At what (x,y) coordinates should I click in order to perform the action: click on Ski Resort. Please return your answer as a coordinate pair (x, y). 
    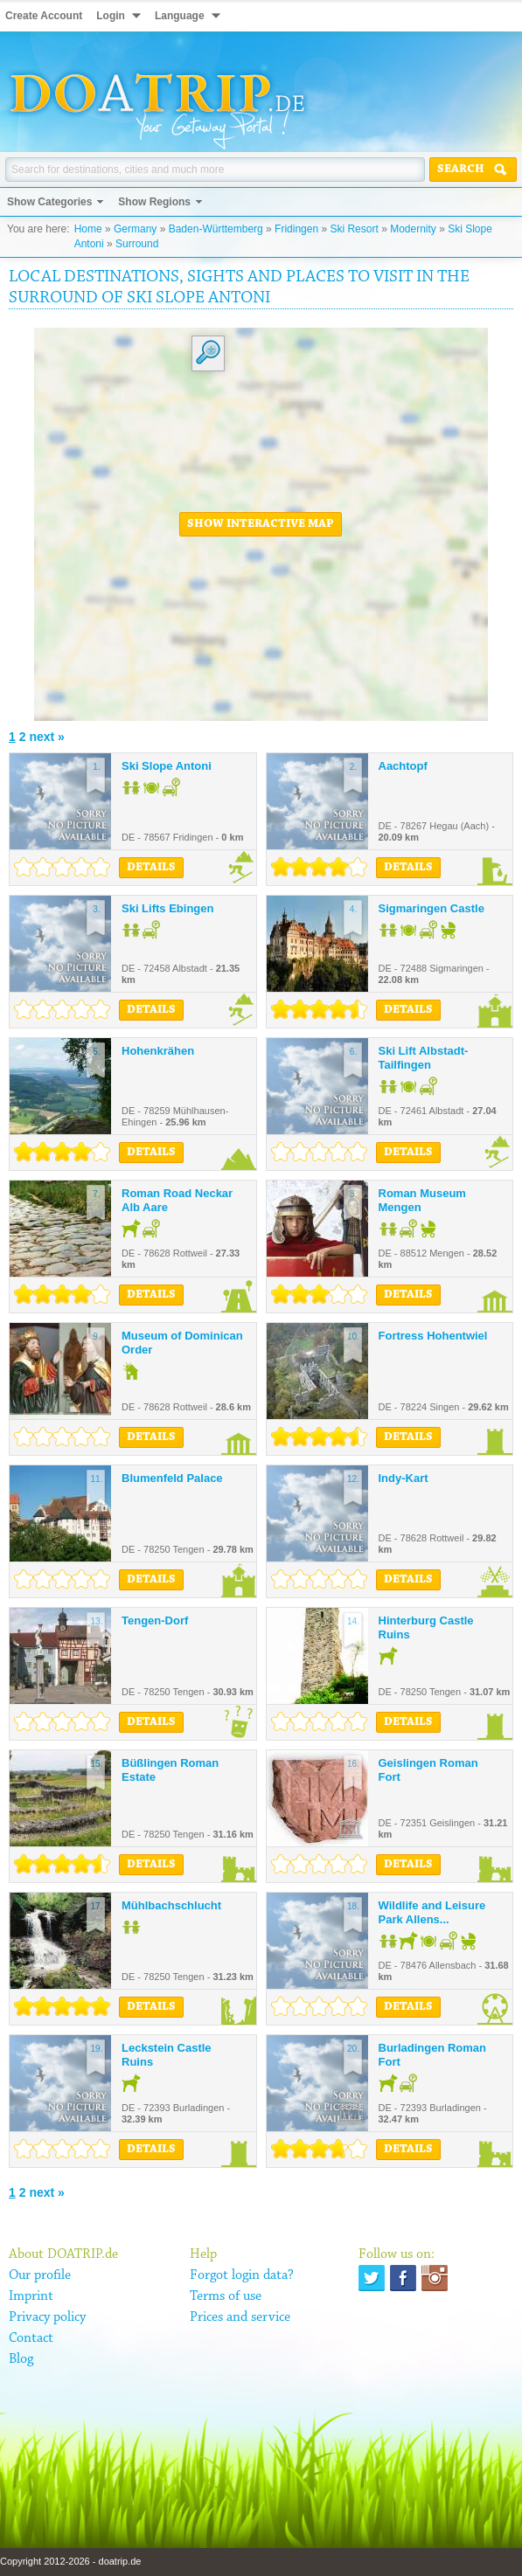
    Looking at the image, I should click on (354, 229).